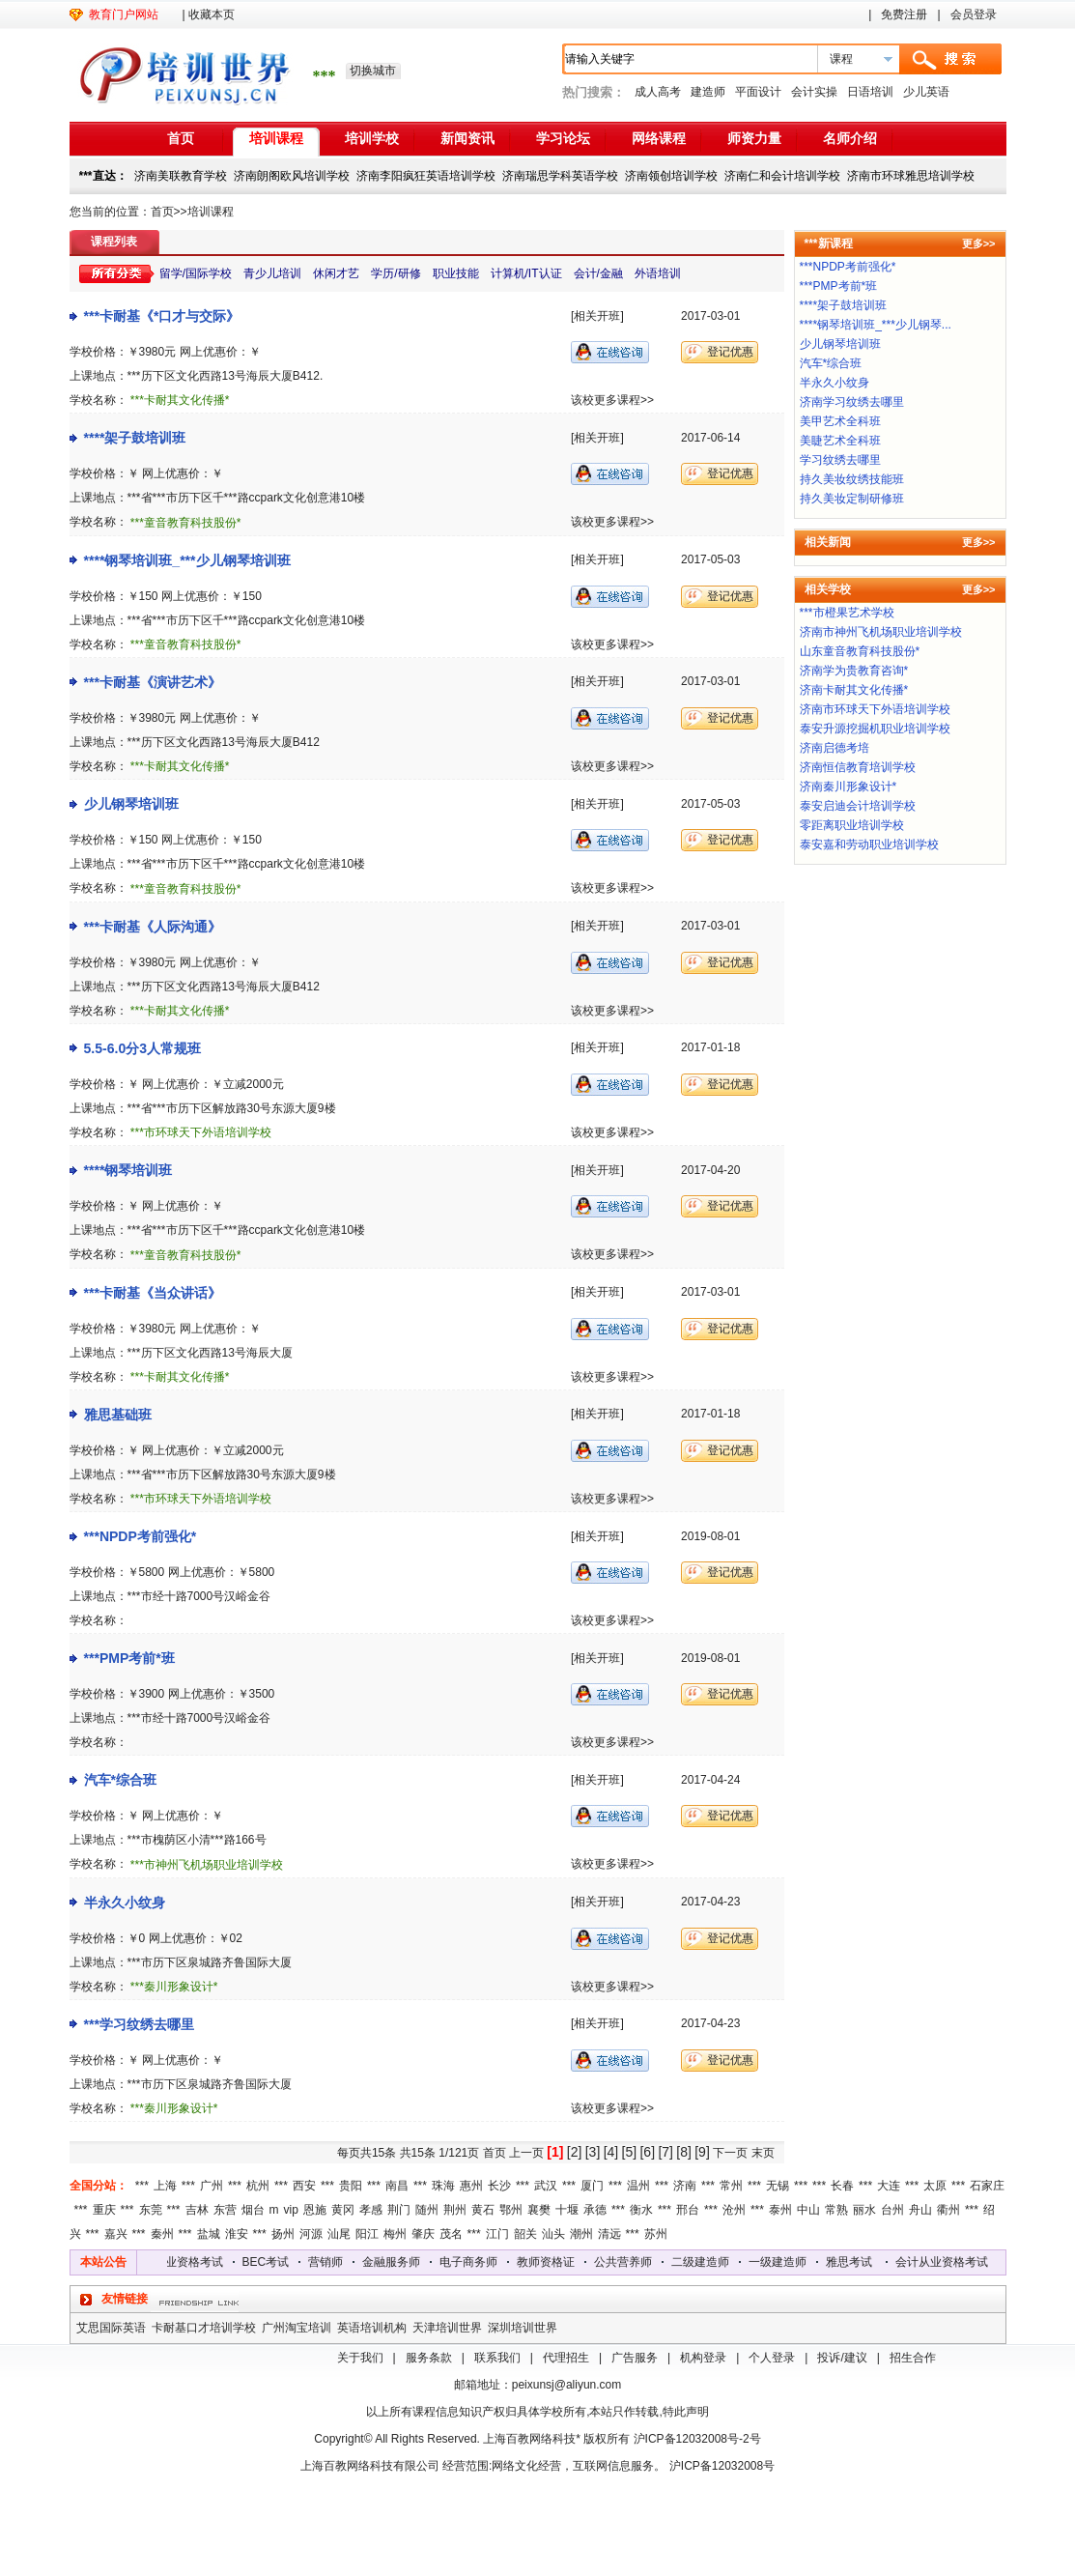 Image resolution: width=1075 pixels, height=2576 pixels. Describe the element at coordinates (581, 2234) in the screenshot. I see `潮州` at that location.